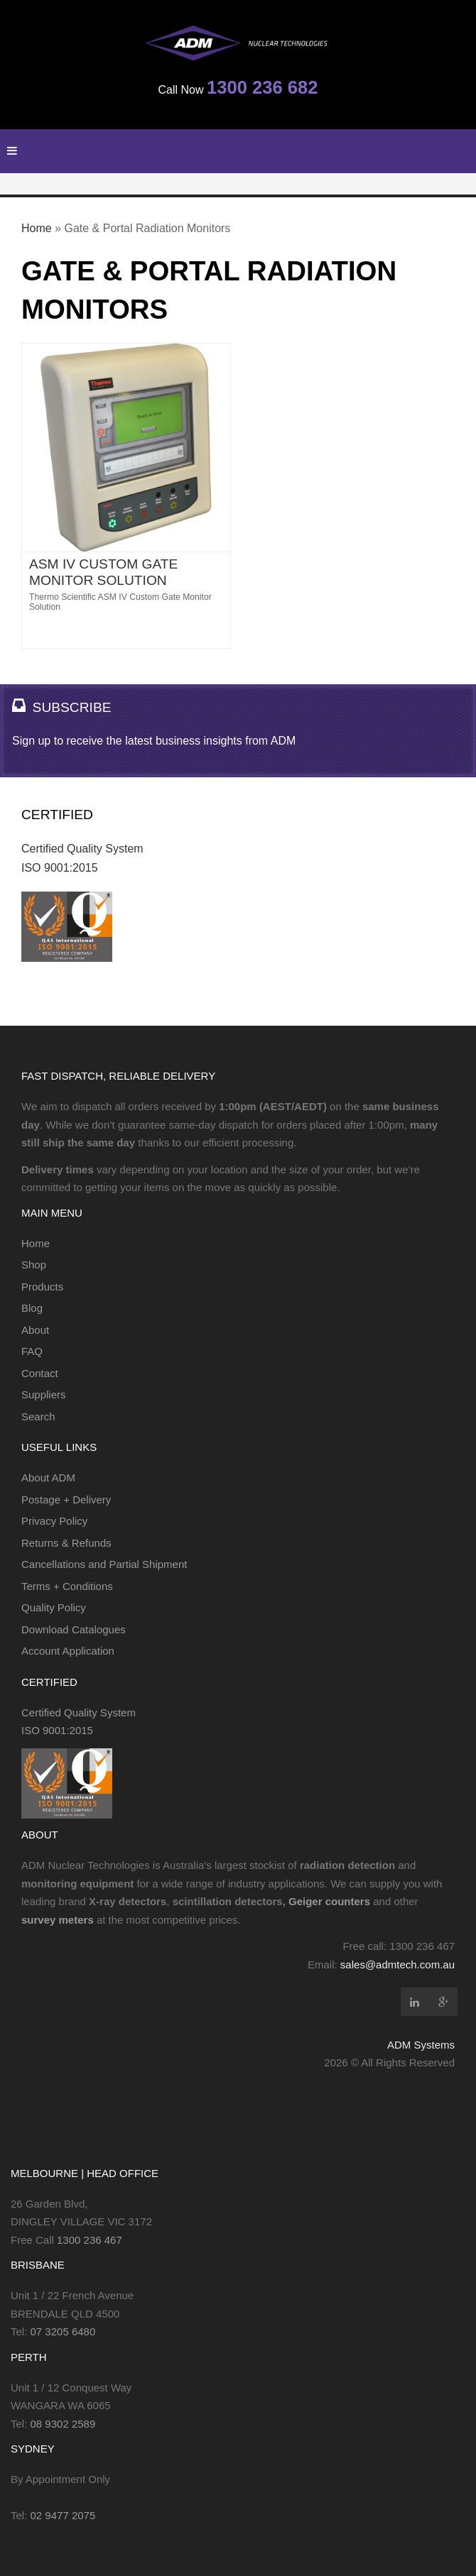 The height and width of the screenshot is (2576, 476). I want to click on Privacy Policy, so click(54, 1521).